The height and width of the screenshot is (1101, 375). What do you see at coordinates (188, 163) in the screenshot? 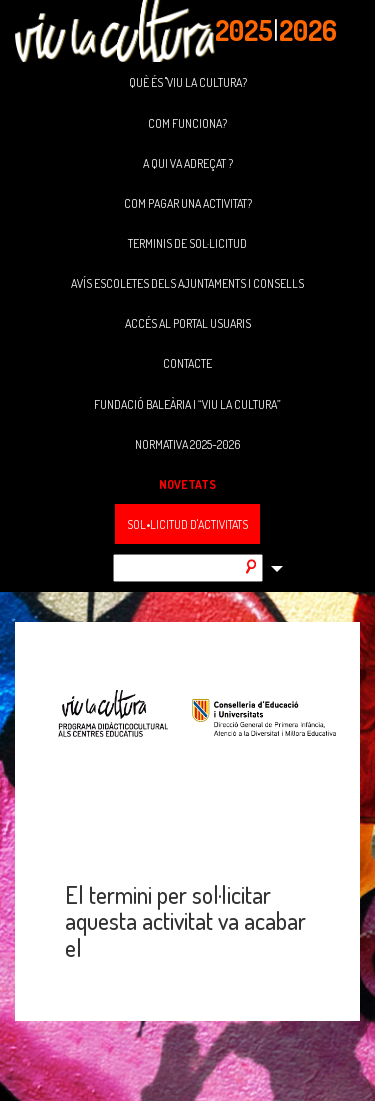
I see `A QUI VA ADREÇAT ?` at bounding box center [188, 163].